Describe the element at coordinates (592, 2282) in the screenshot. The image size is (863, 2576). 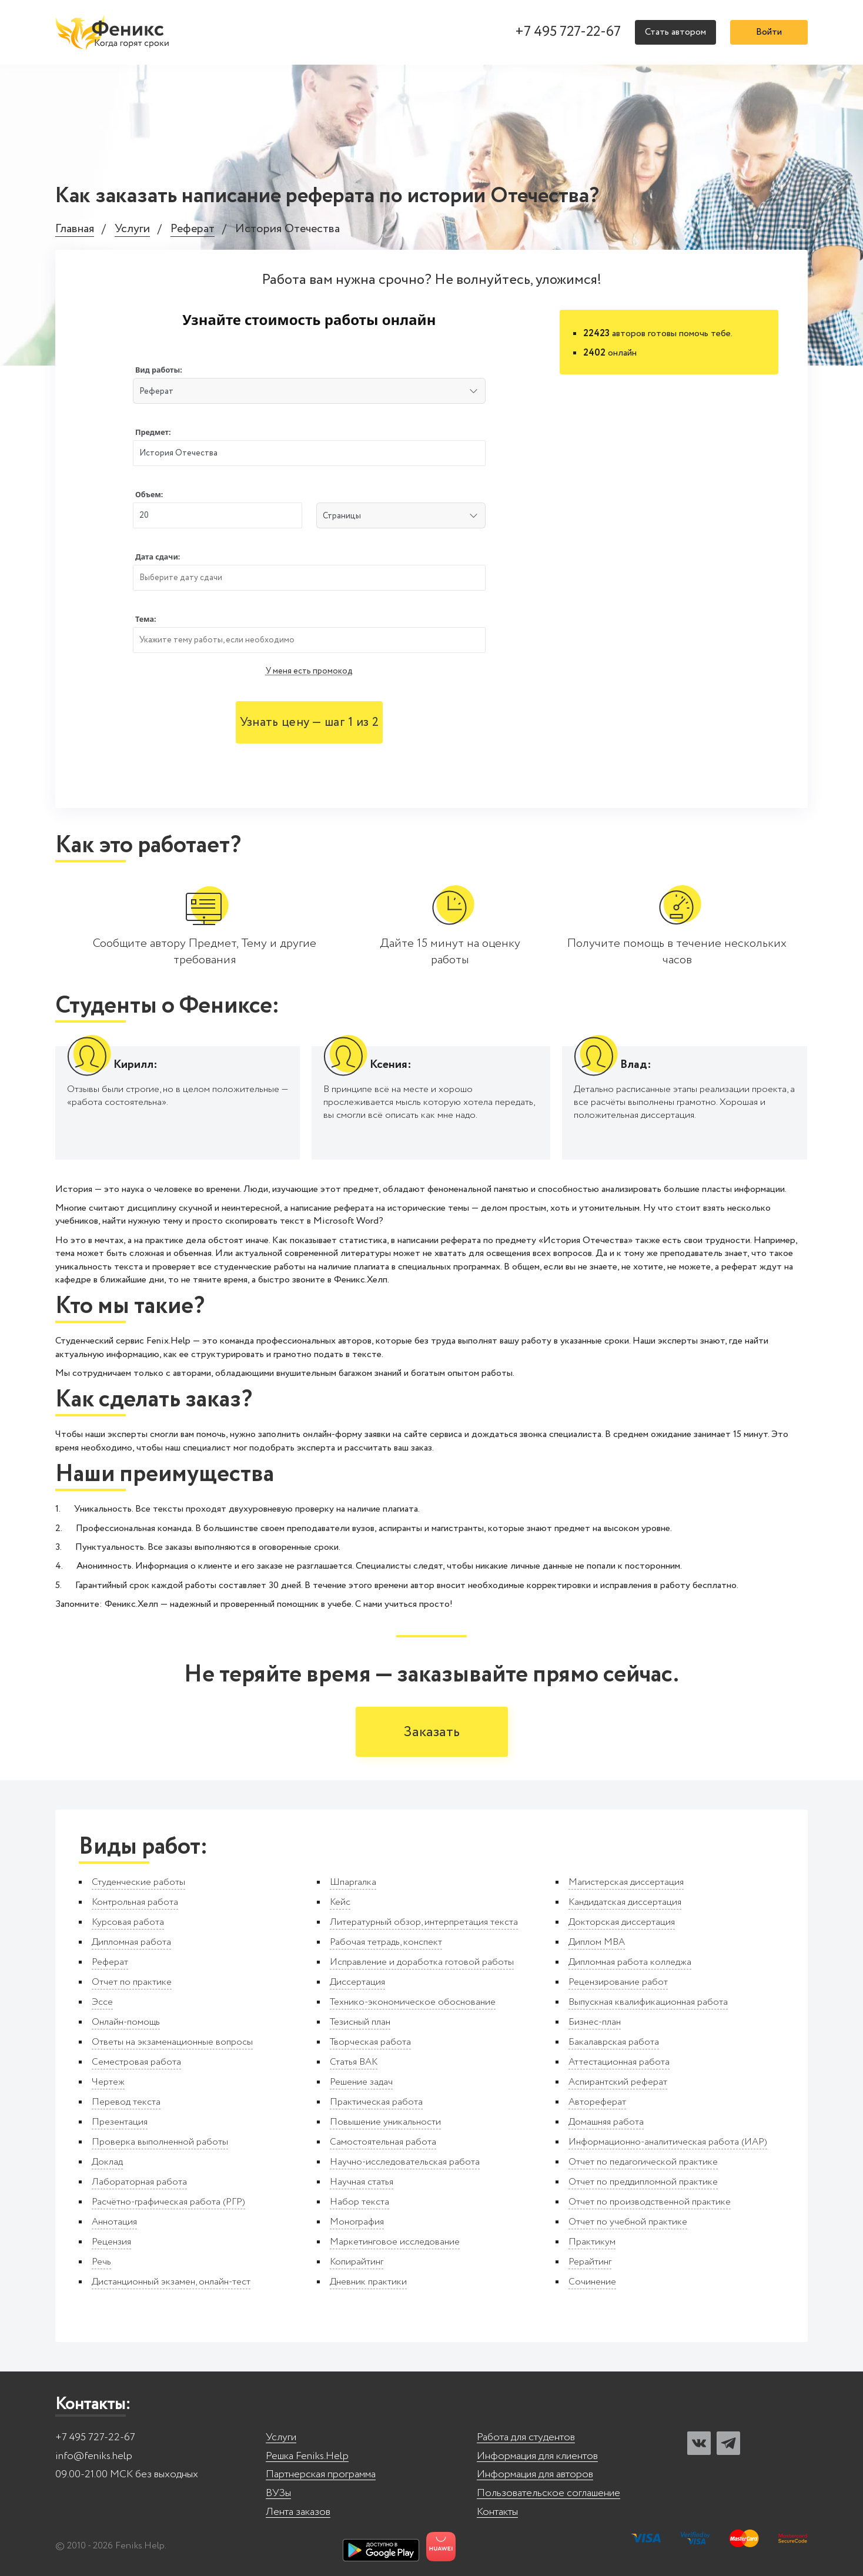
I see `Сочинение` at that location.